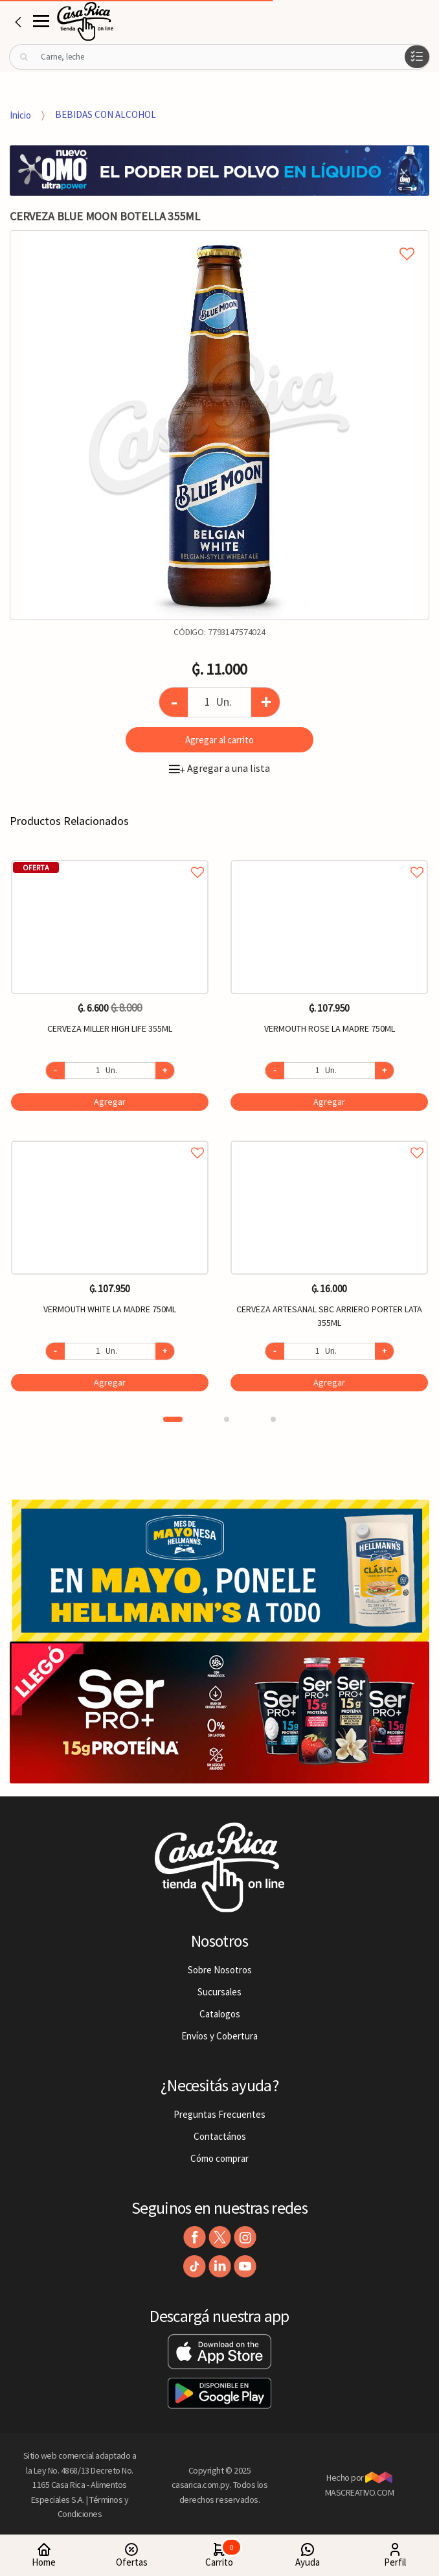 The height and width of the screenshot is (2576, 439). I want to click on Agregar, so click(110, 1102).